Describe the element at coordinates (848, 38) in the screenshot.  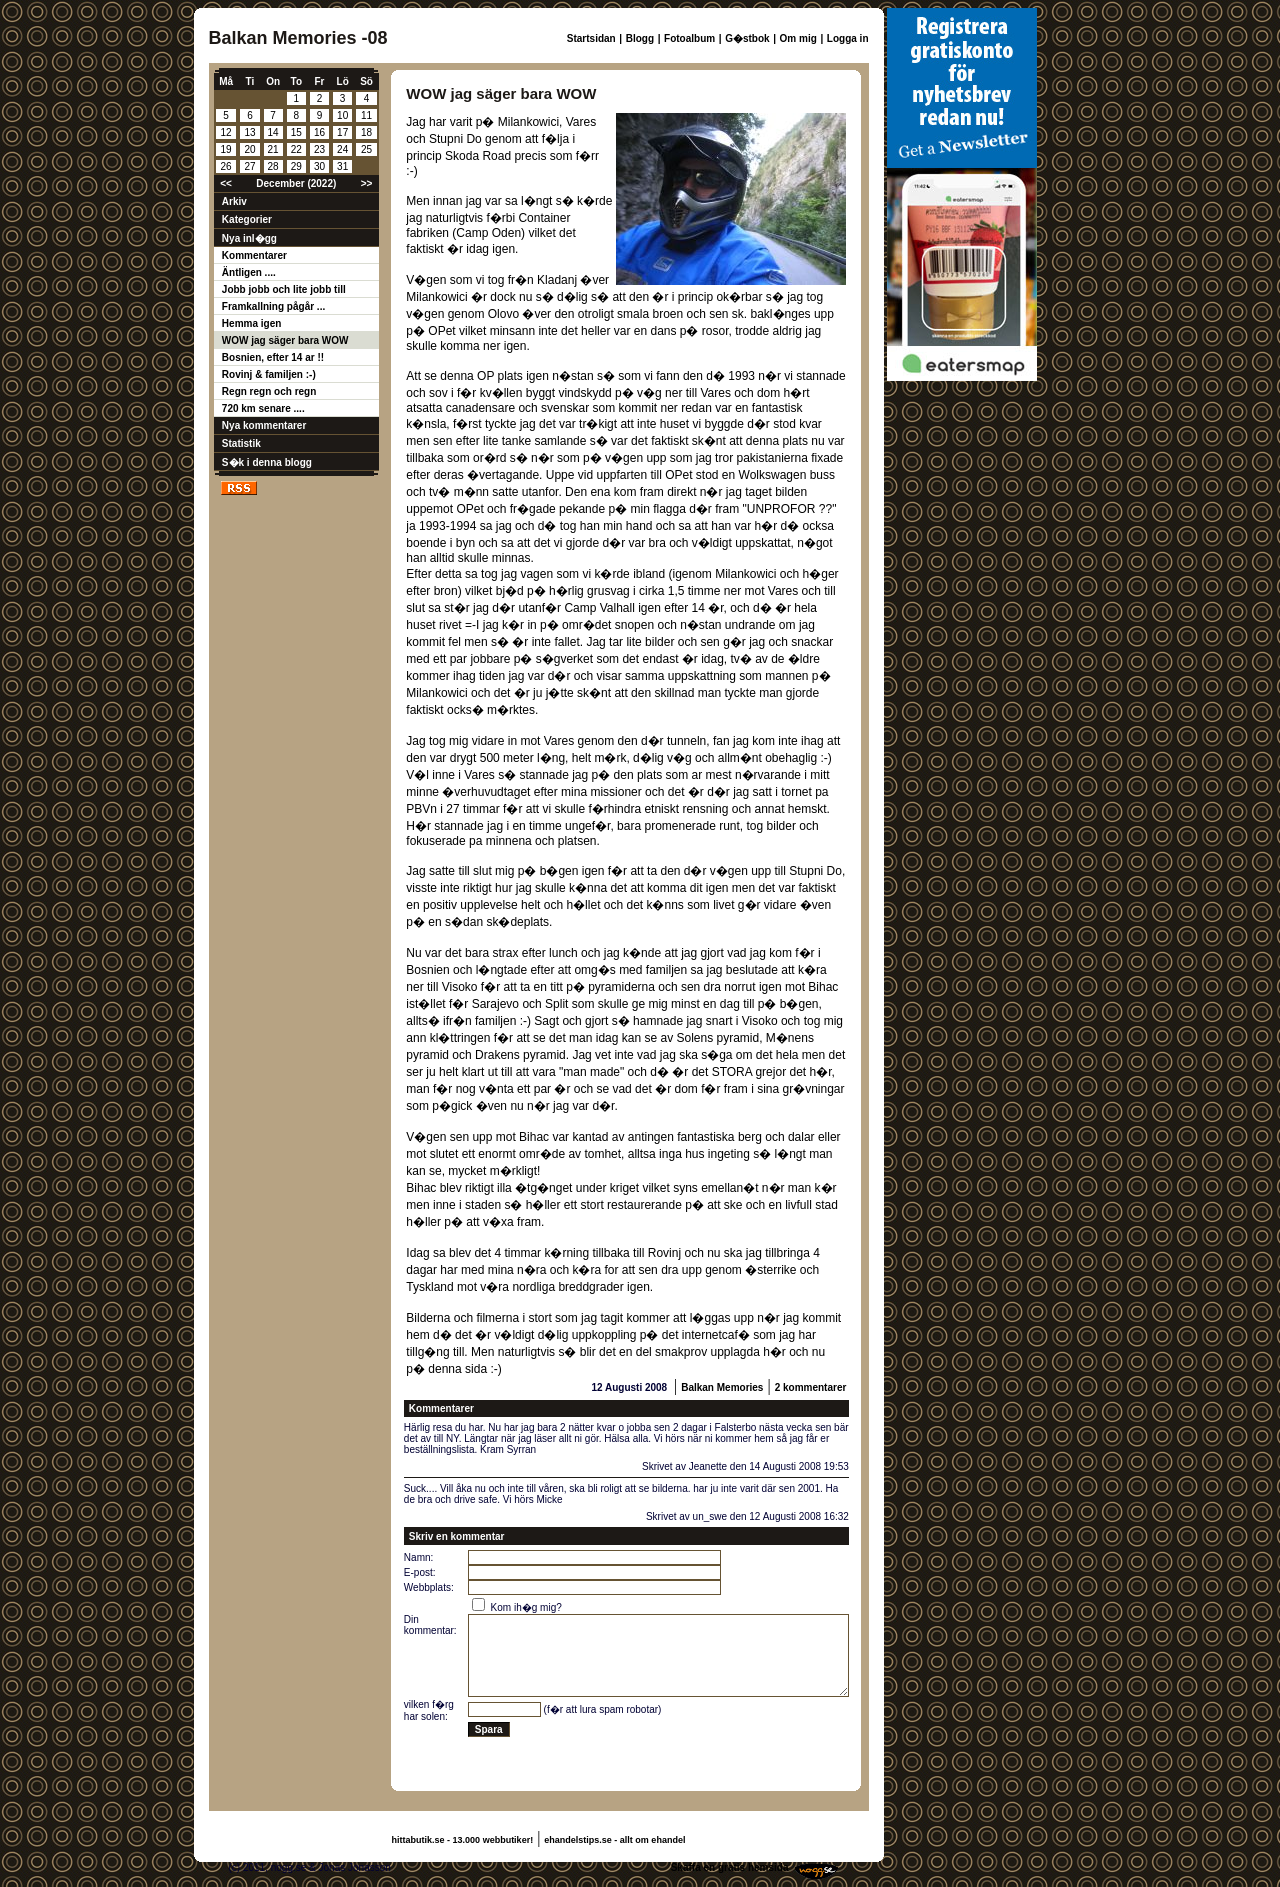
I see `Logga in` at that location.